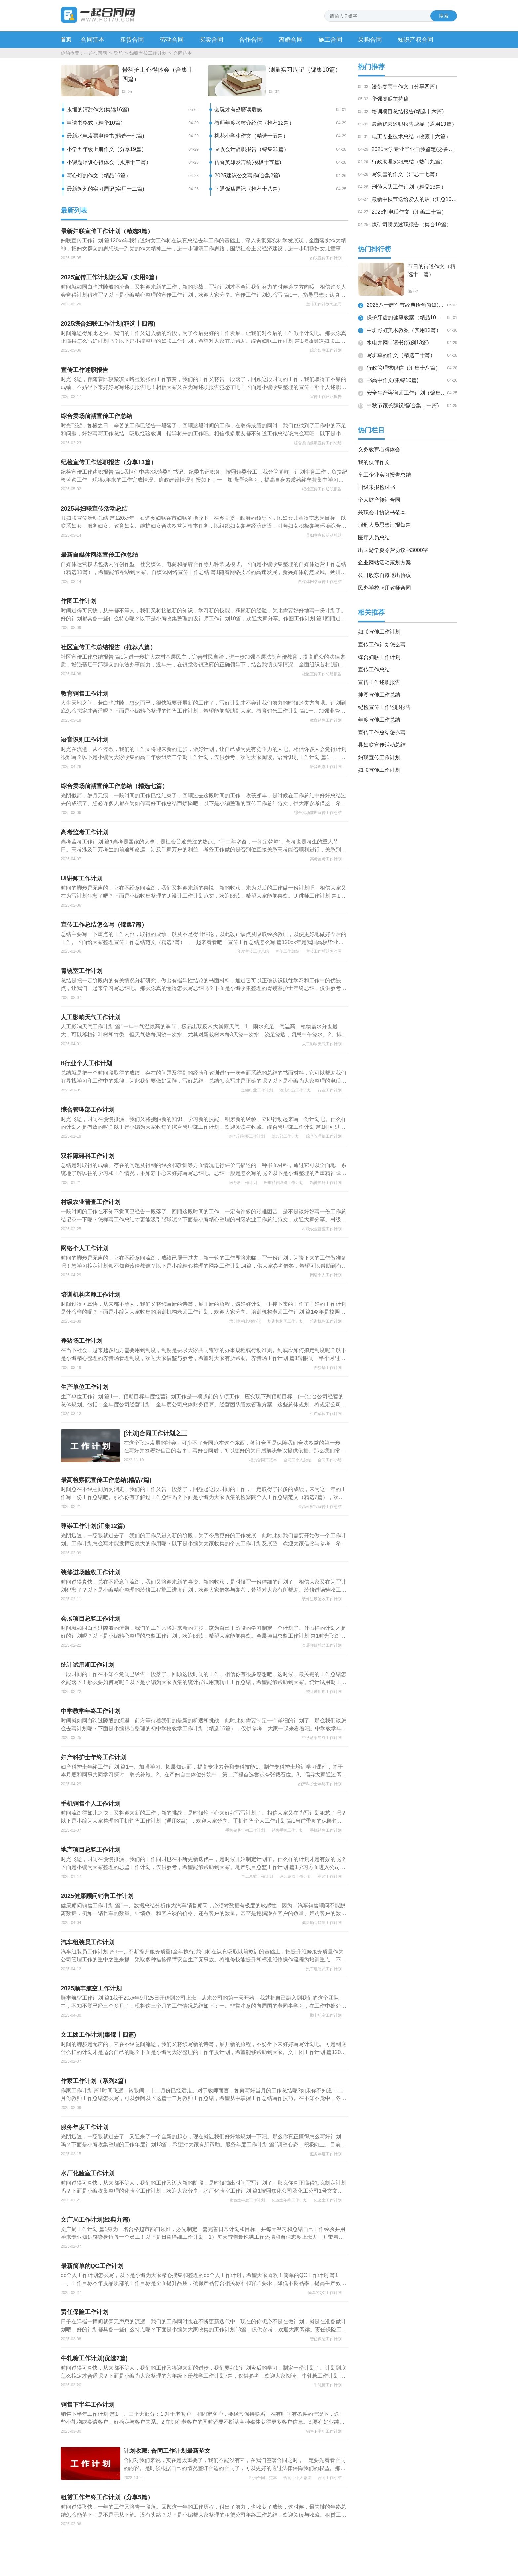 Image resolution: width=518 pixels, height=2576 pixels. What do you see at coordinates (379, 500) in the screenshot?
I see `个人财产转让合同` at bounding box center [379, 500].